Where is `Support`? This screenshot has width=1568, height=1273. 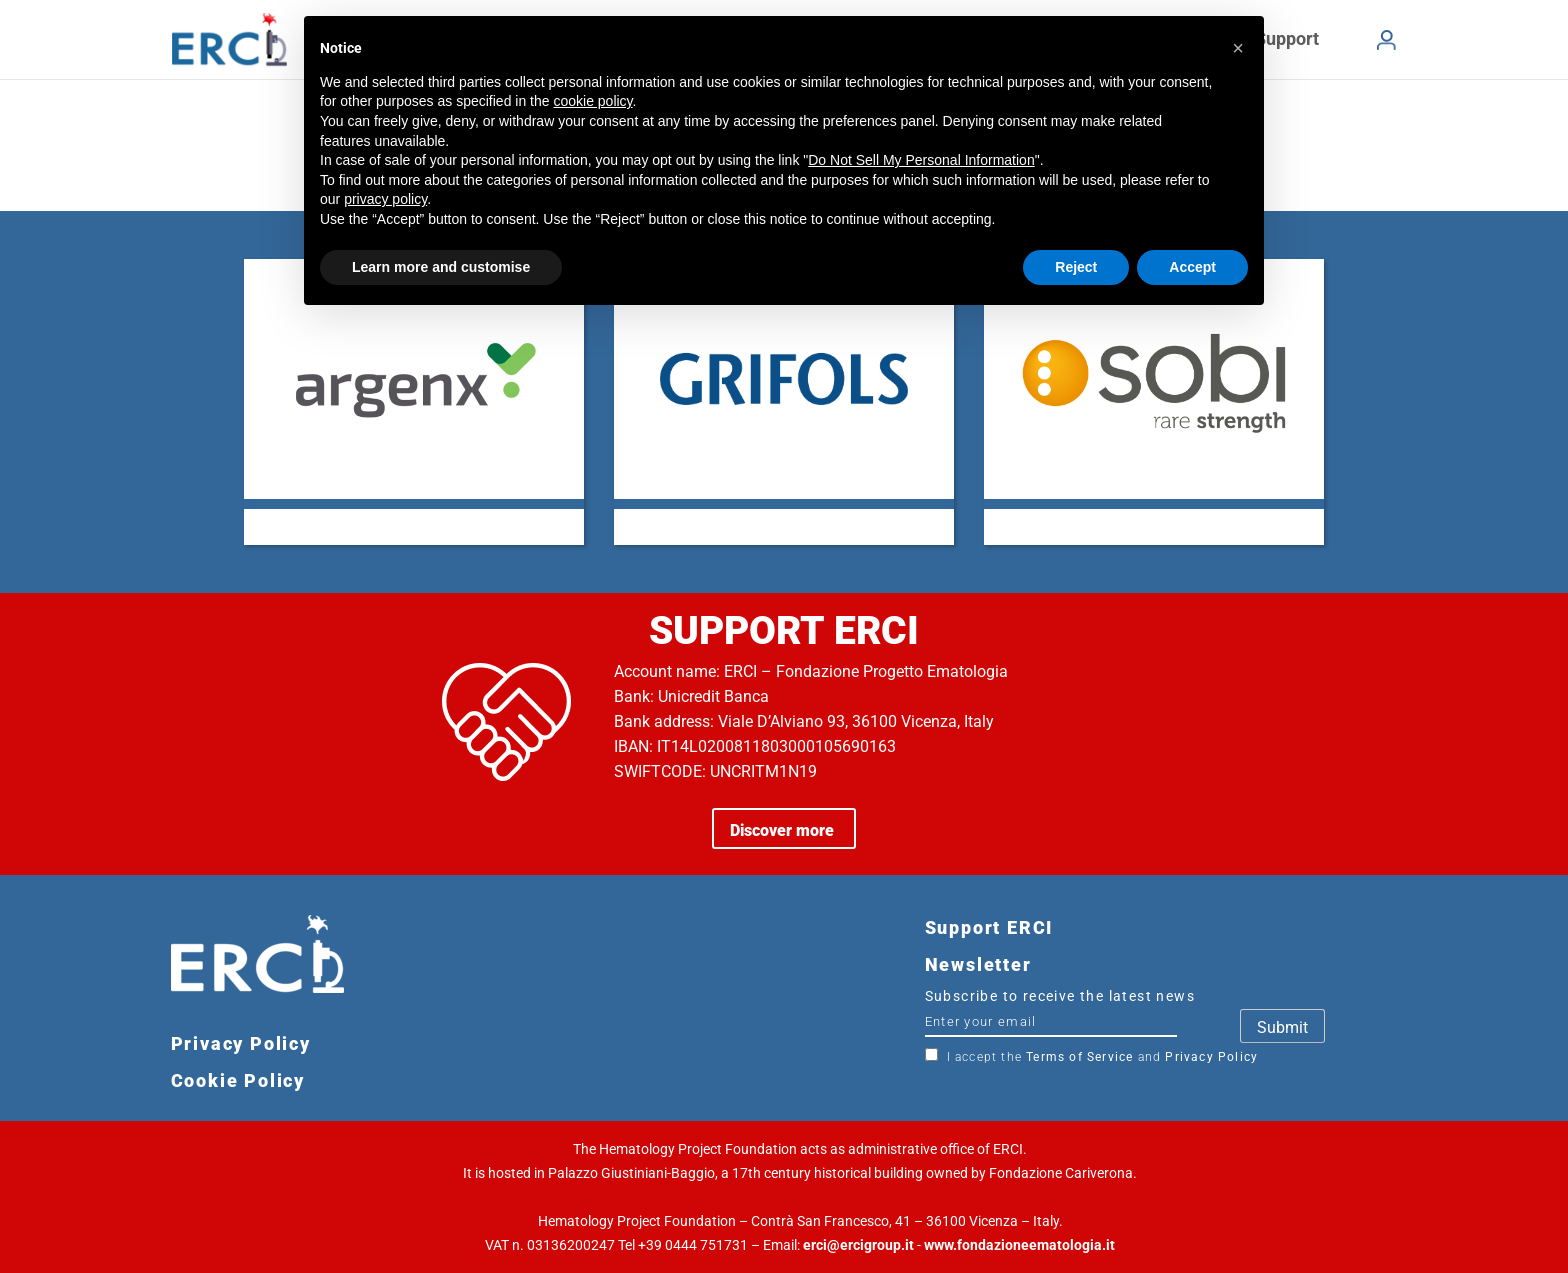 Support is located at coordinates (1287, 38).